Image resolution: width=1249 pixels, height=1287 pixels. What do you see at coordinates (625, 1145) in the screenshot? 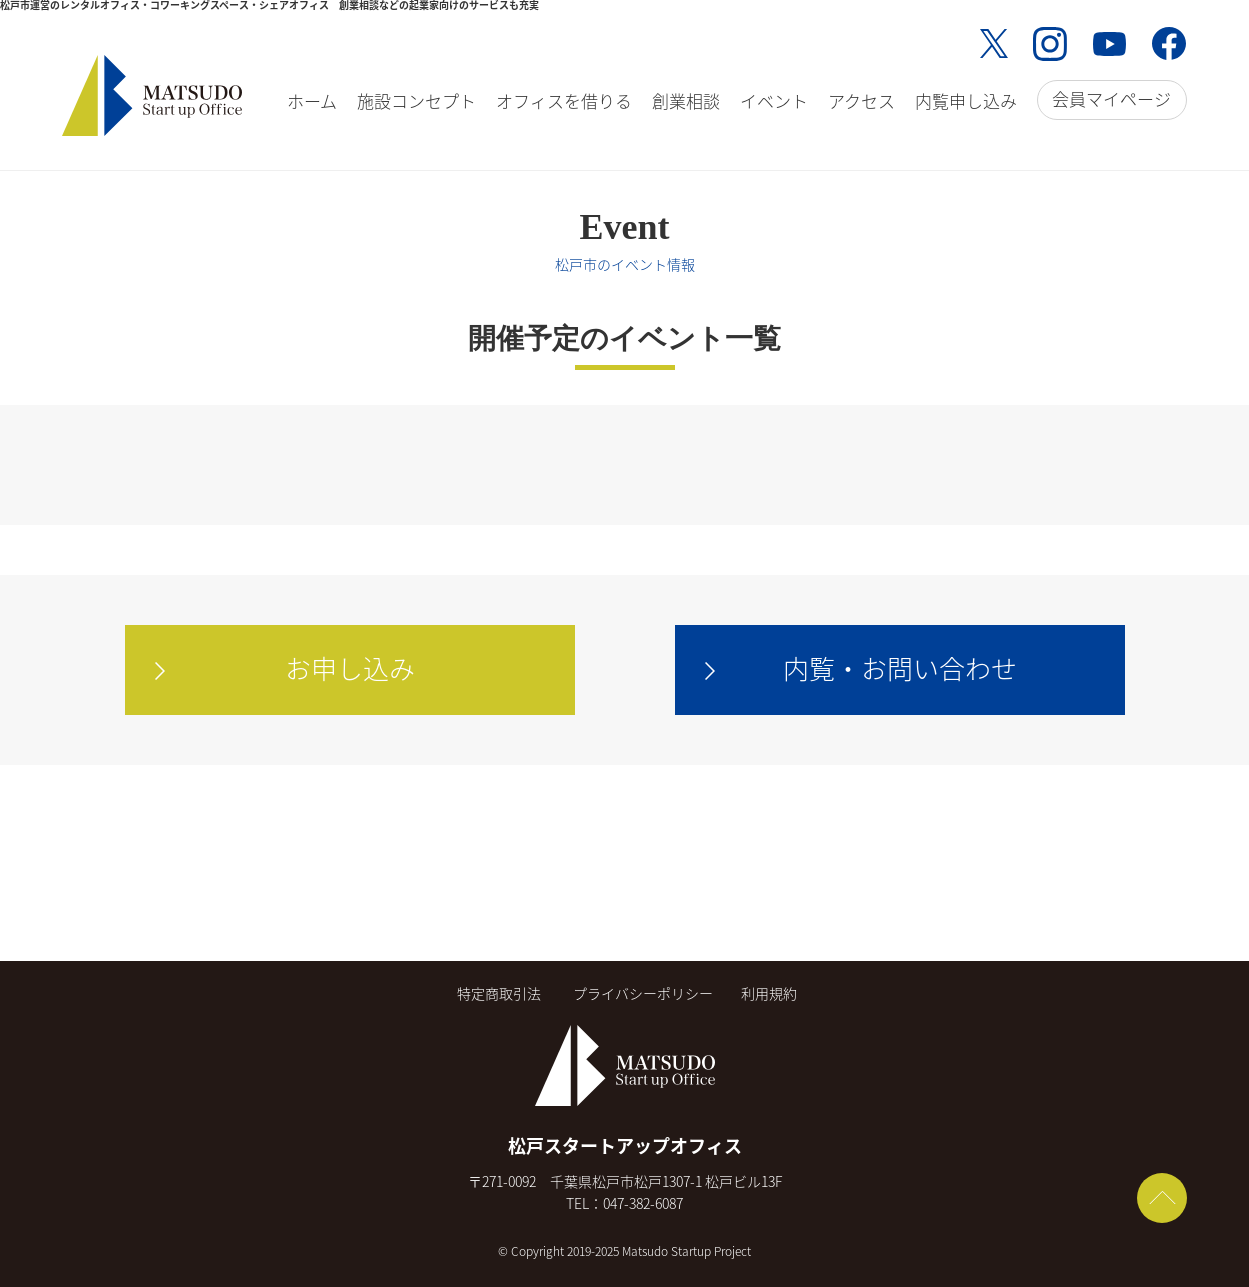
I see `松戸スタートアップオフィス` at bounding box center [625, 1145].